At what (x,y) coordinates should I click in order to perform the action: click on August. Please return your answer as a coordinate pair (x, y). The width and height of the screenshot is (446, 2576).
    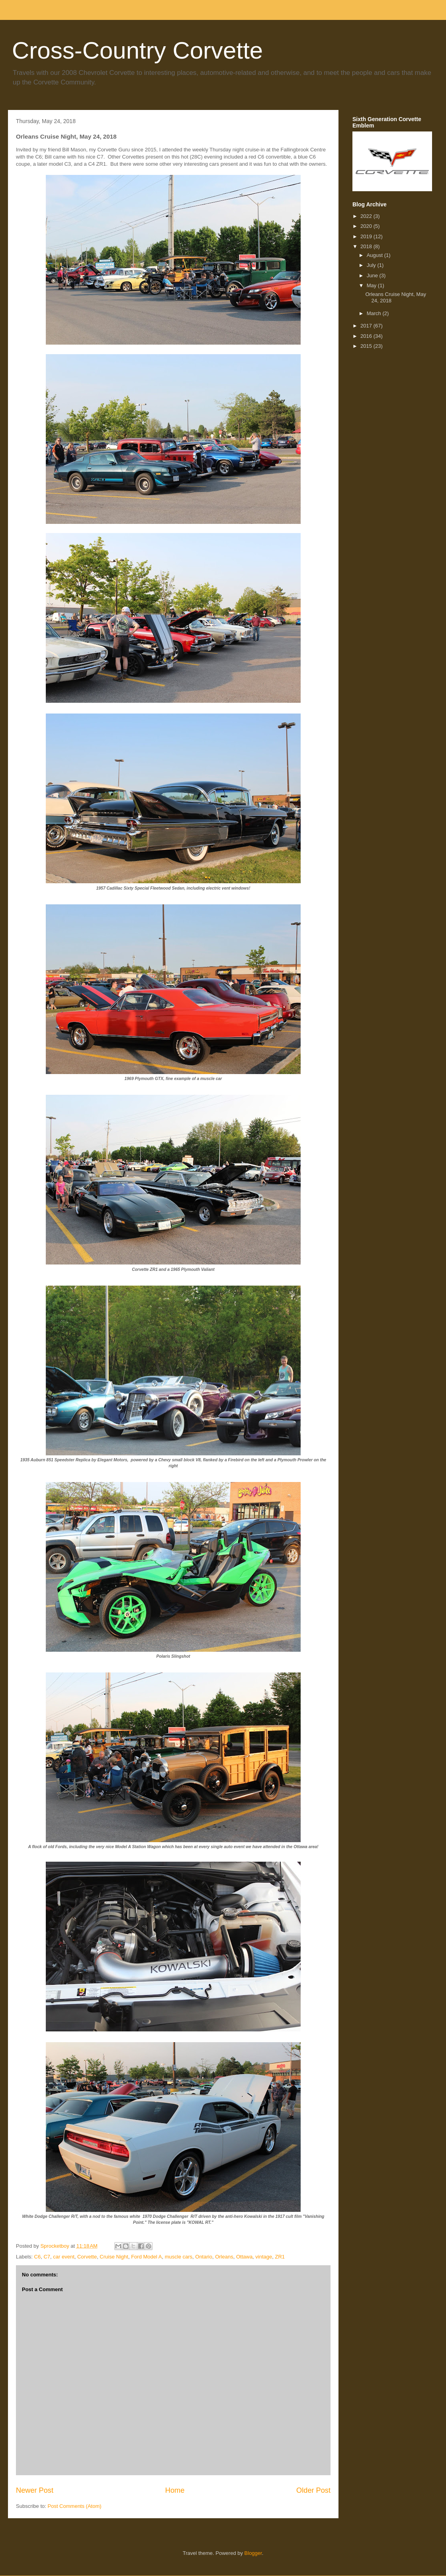
    Looking at the image, I should click on (375, 255).